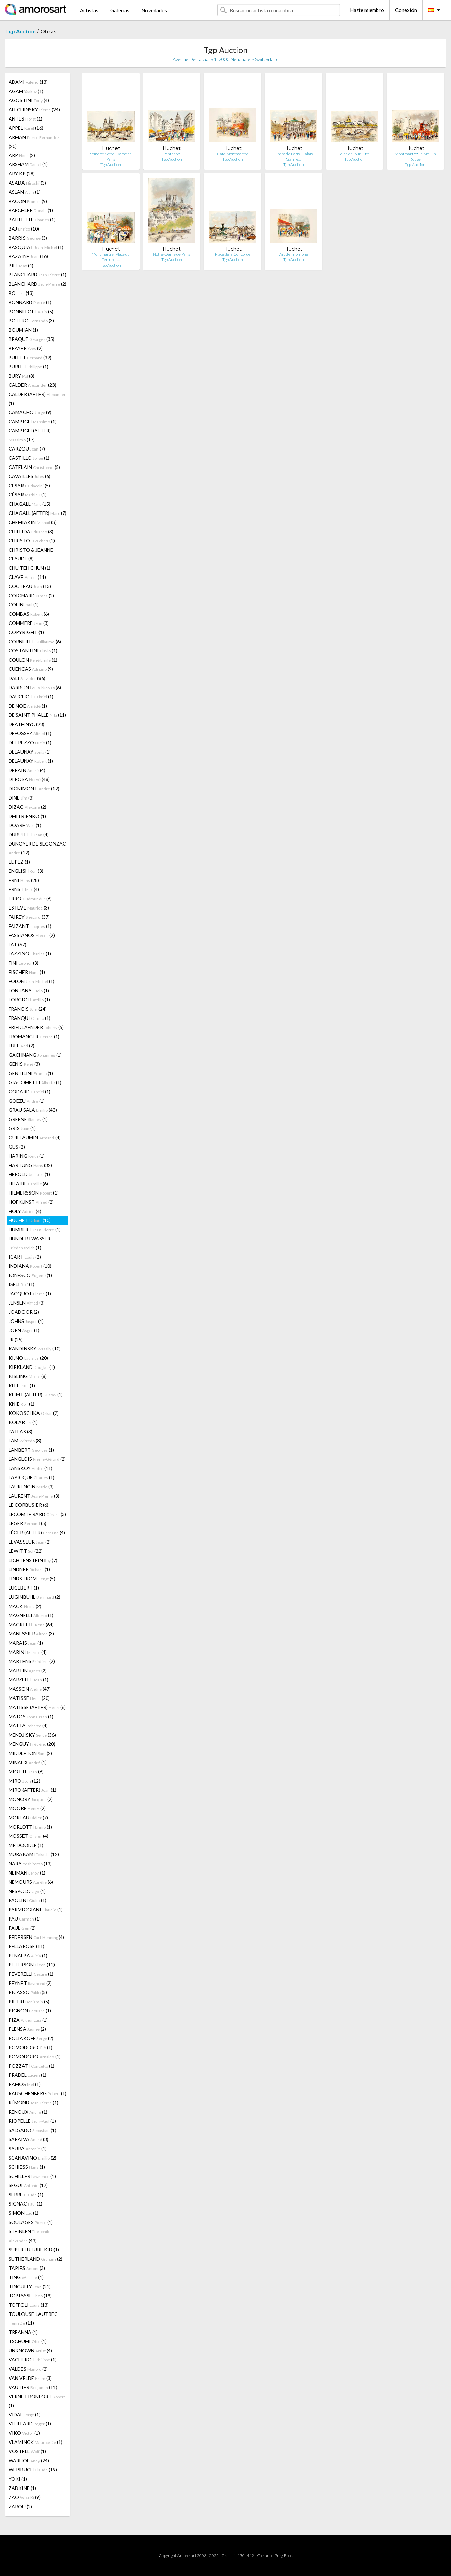  I want to click on AGAM (1), so click(26, 91).